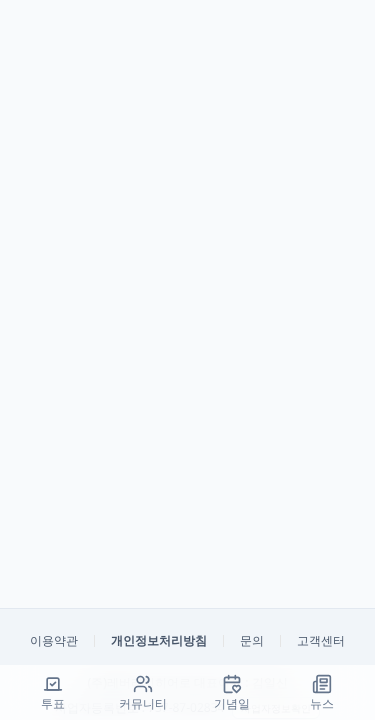 The height and width of the screenshot is (720, 375). Describe the element at coordinates (54, 641) in the screenshot. I see `이용약관` at that location.